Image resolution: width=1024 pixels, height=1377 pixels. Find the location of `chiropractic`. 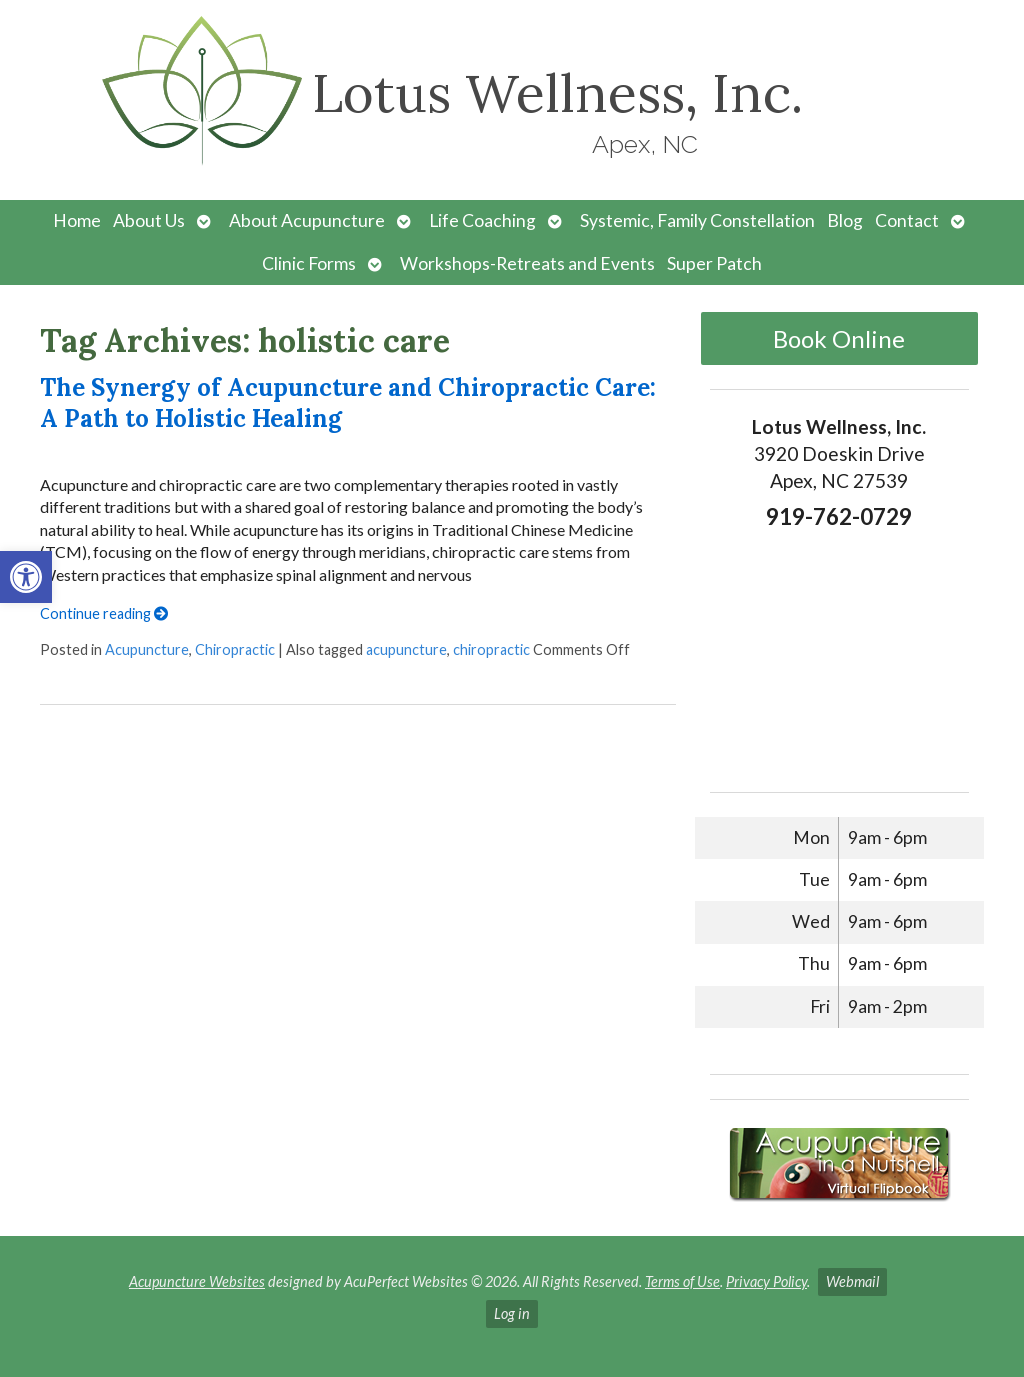

chiropractic is located at coordinates (491, 649).